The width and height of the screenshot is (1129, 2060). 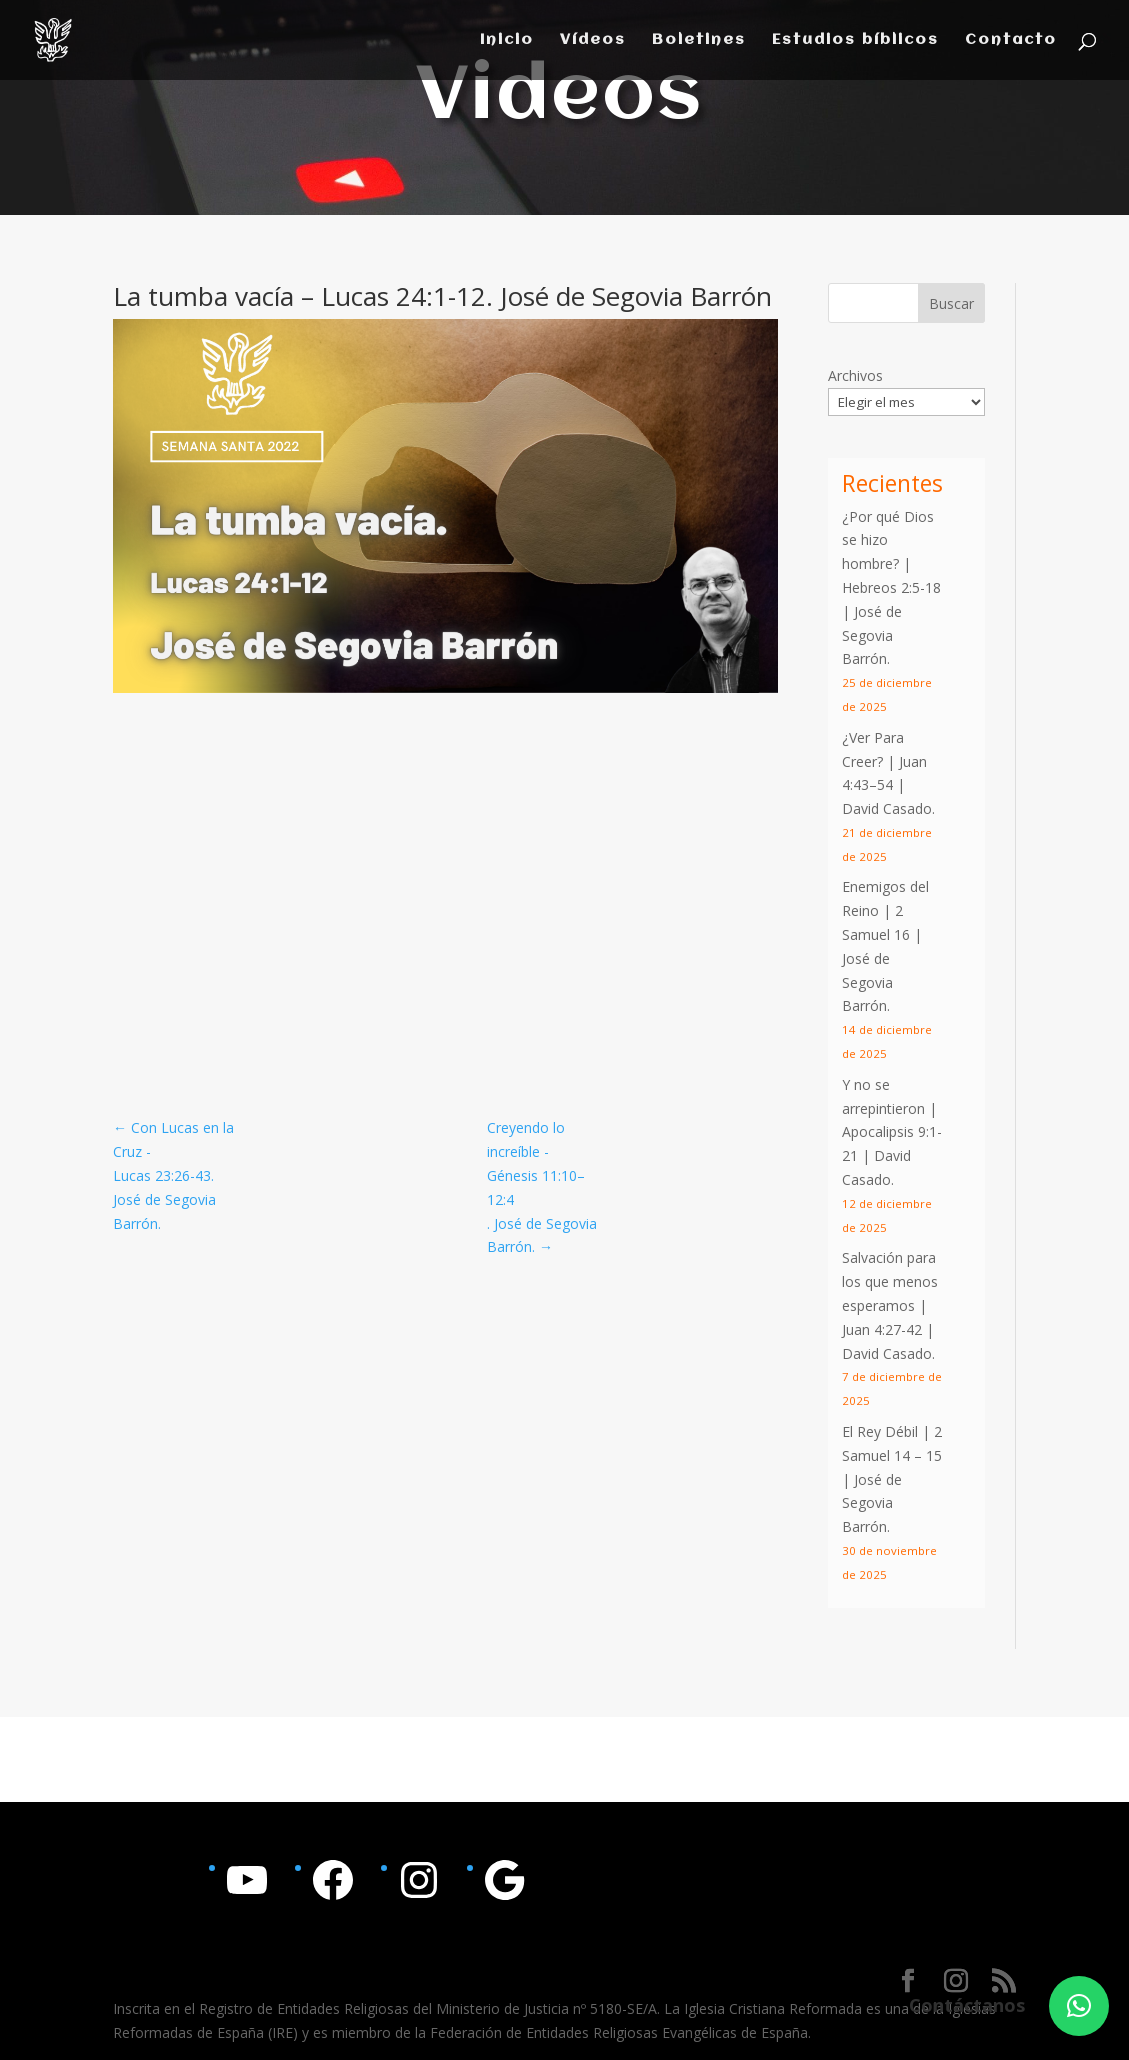 What do you see at coordinates (1011, 40) in the screenshot?
I see `Contacto` at bounding box center [1011, 40].